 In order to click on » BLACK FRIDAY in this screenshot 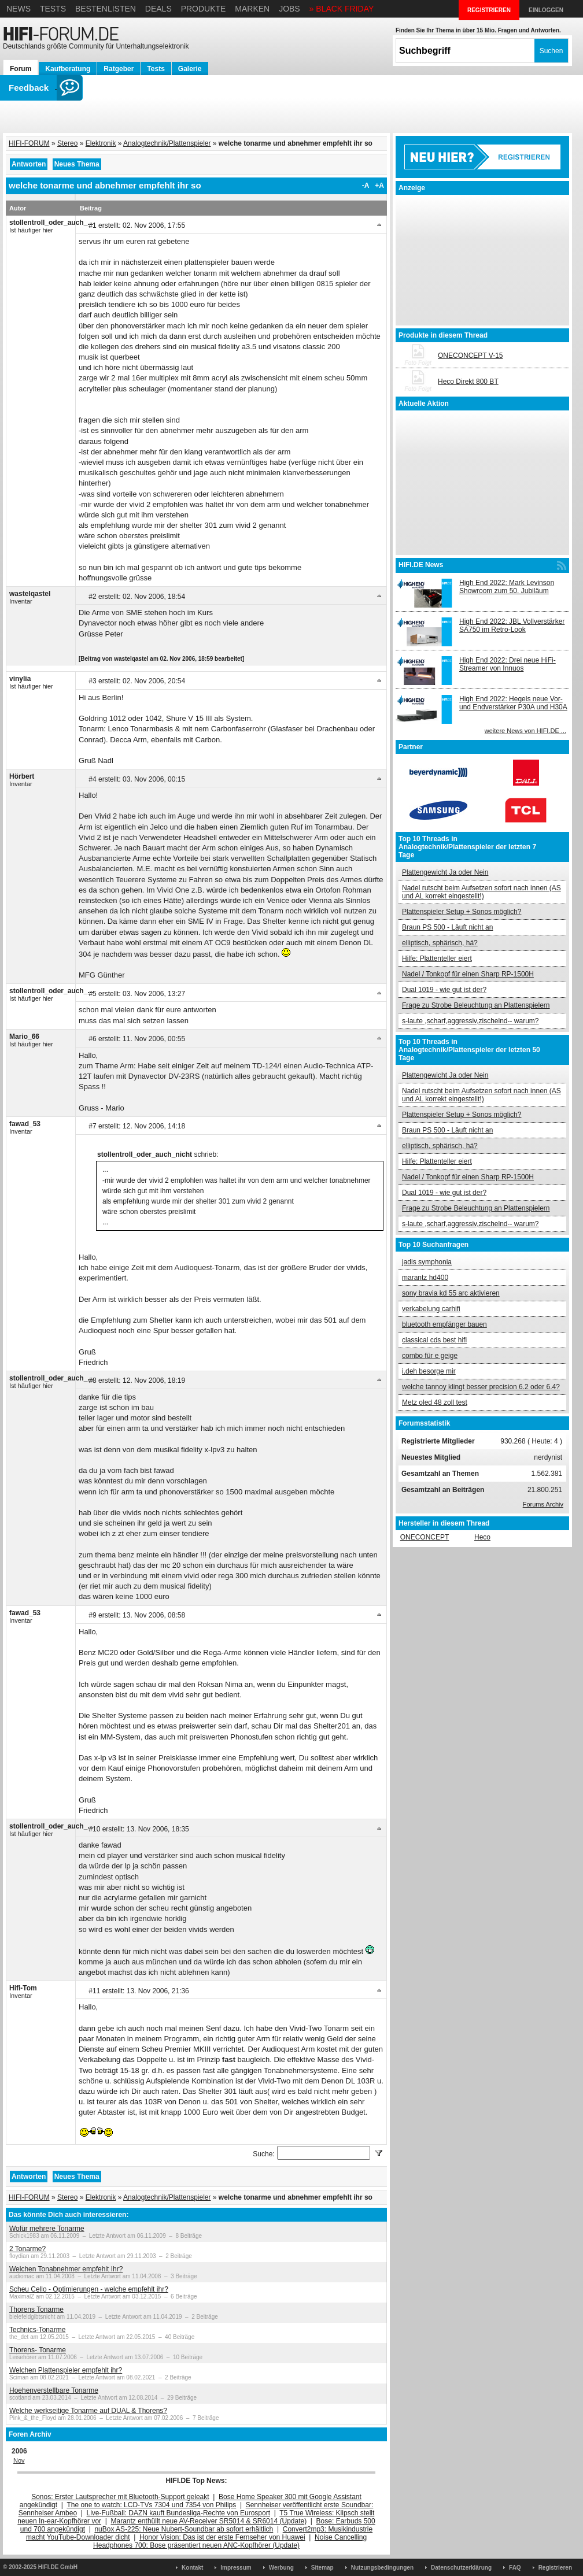, I will do `click(341, 8)`.